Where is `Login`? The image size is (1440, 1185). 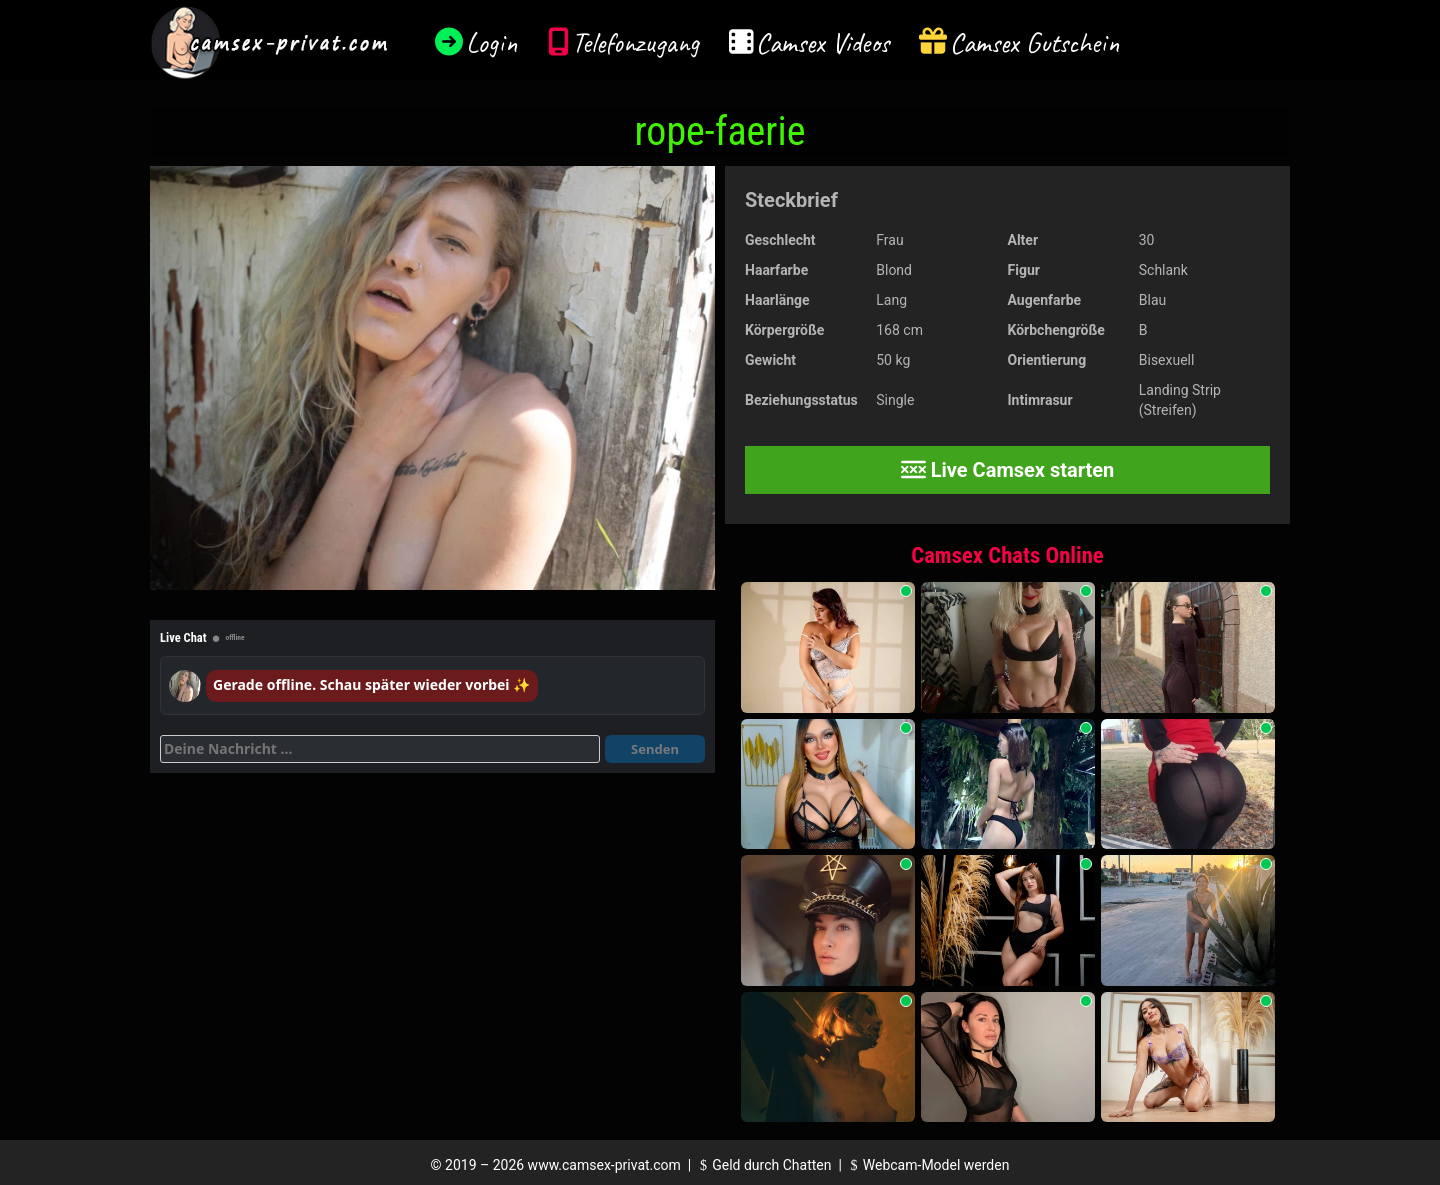 Login is located at coordinates (492, 42).